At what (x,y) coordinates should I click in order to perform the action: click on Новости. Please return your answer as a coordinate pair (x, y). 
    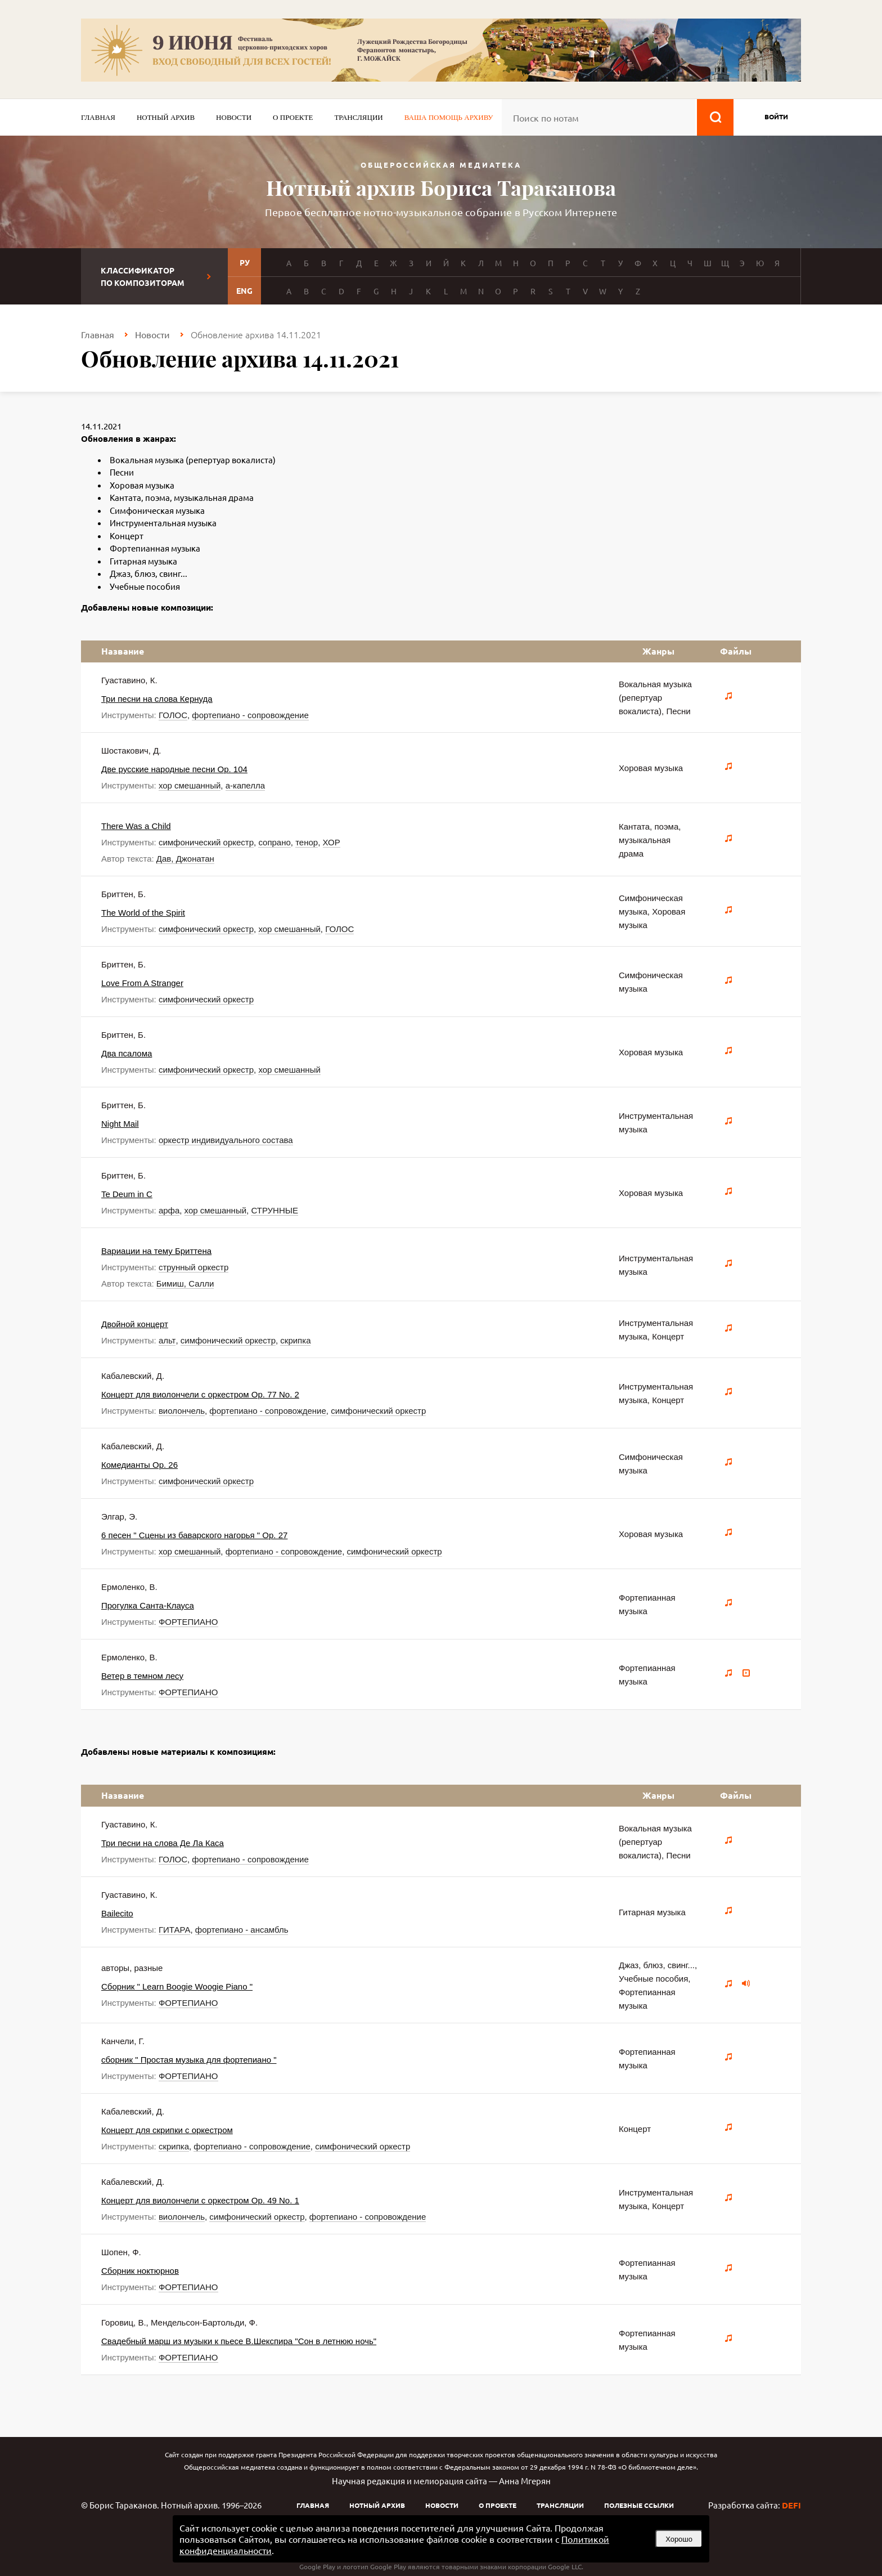
    Looking at the image, I should click on (233, 117).